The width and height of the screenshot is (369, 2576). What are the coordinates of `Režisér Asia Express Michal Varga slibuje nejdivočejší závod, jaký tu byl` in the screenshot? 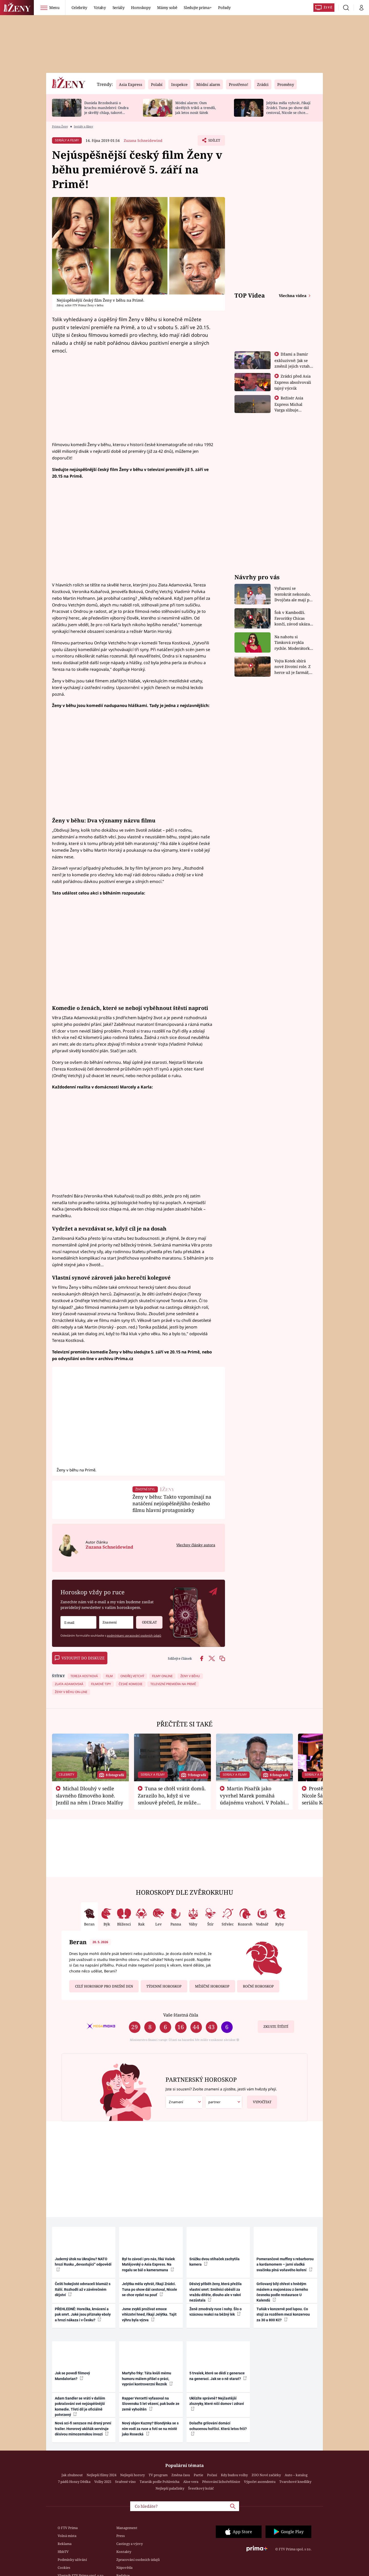 It's located at (292, 409).